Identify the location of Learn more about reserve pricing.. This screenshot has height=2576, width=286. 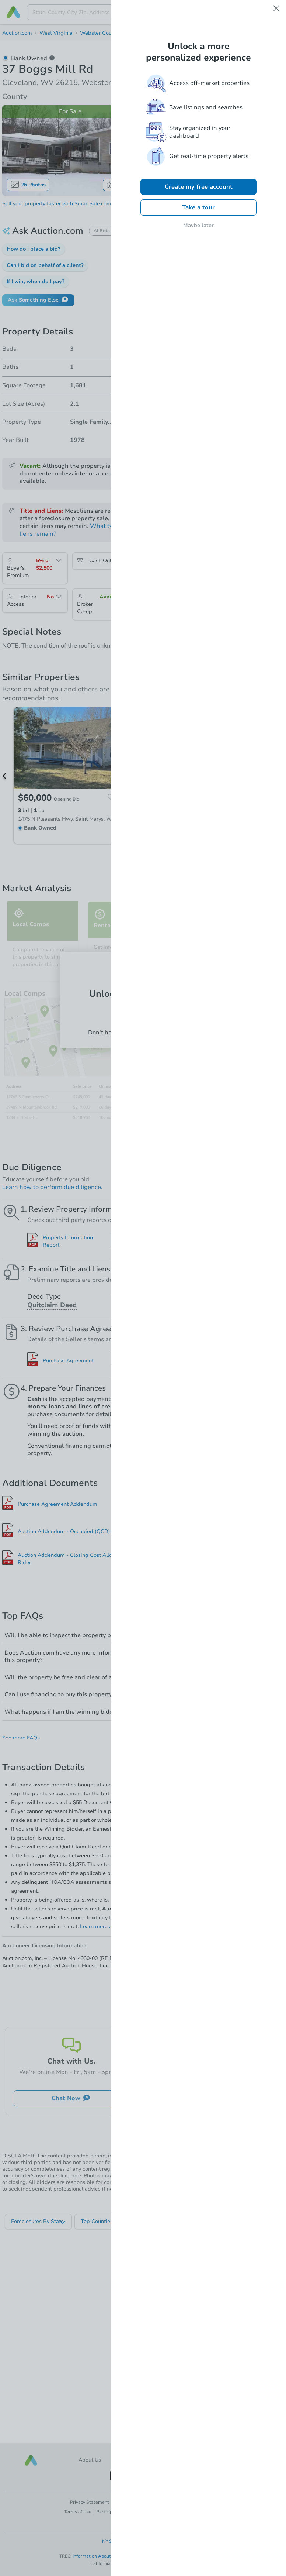
(121, 1926).